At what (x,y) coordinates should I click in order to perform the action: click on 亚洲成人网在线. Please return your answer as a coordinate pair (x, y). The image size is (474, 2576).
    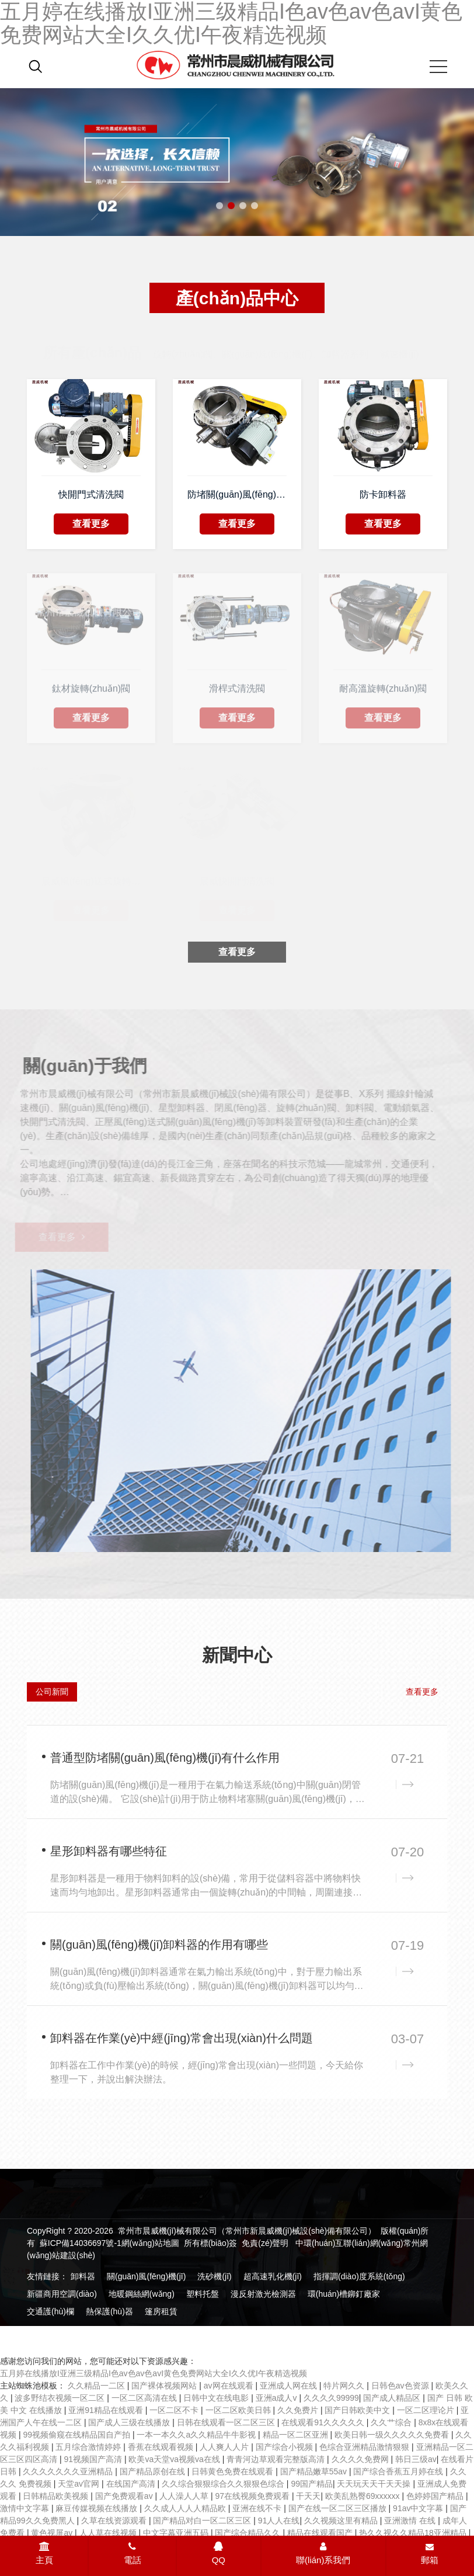
    Looking at the image, I should click on (289, 2385).